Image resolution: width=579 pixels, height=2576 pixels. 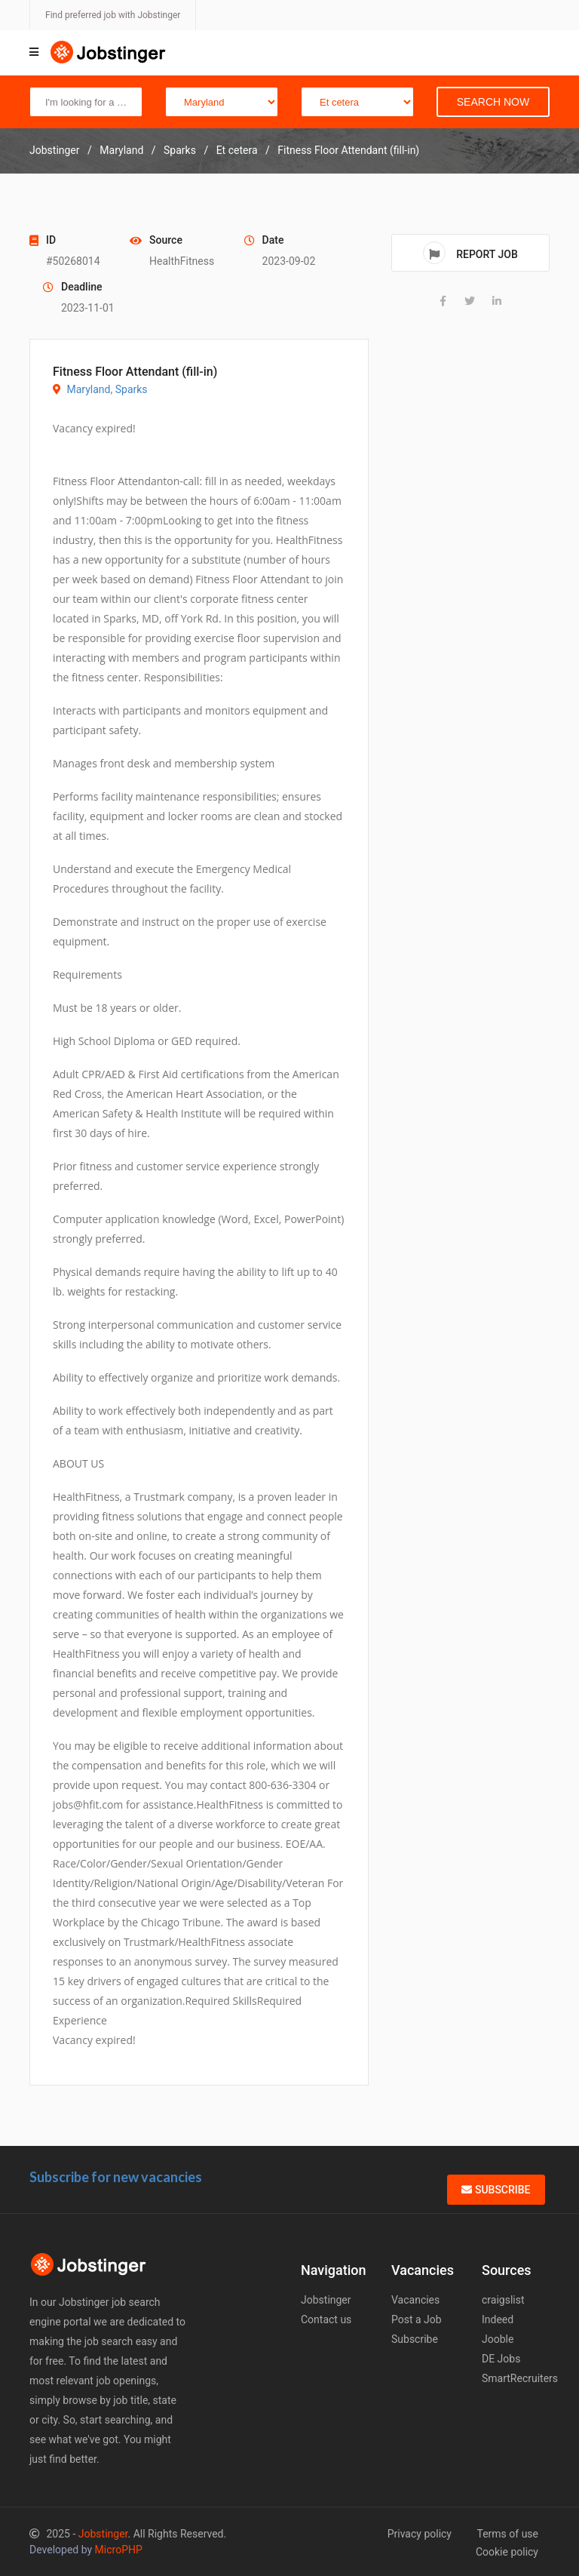 What do you see at coordinates (507, 2552) in the screenshot?
I see `Cookie policy` at bounding box center [507, 2552].